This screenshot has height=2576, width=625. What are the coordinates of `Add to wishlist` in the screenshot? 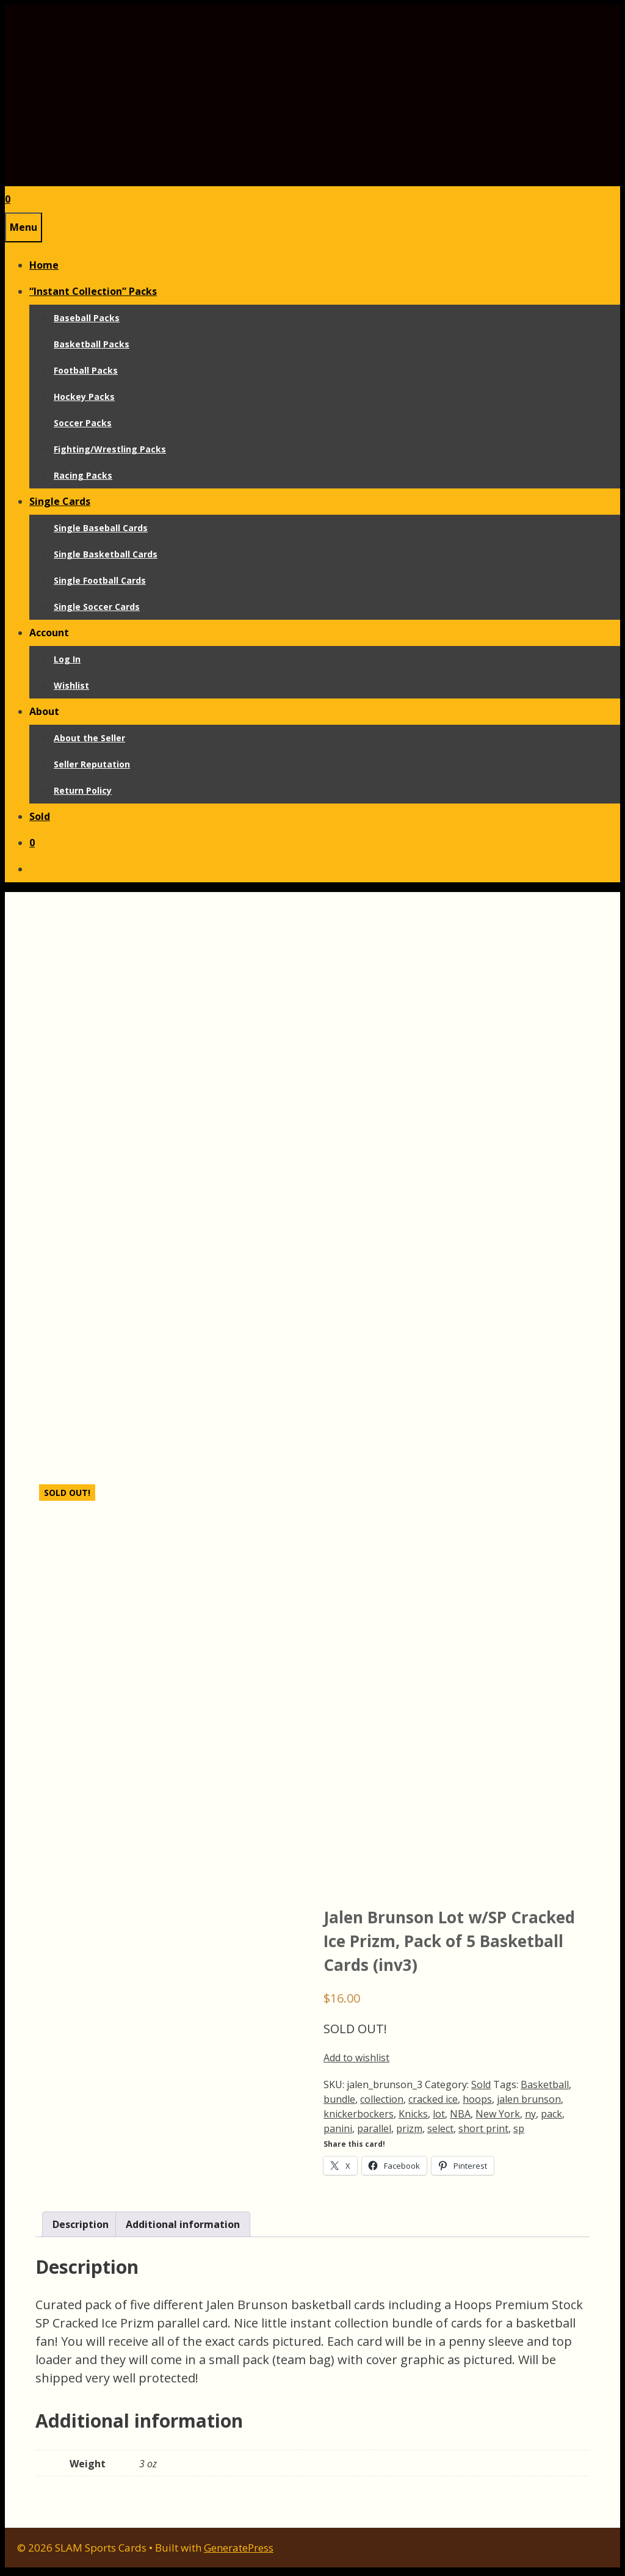 It's located at (356, 2062).